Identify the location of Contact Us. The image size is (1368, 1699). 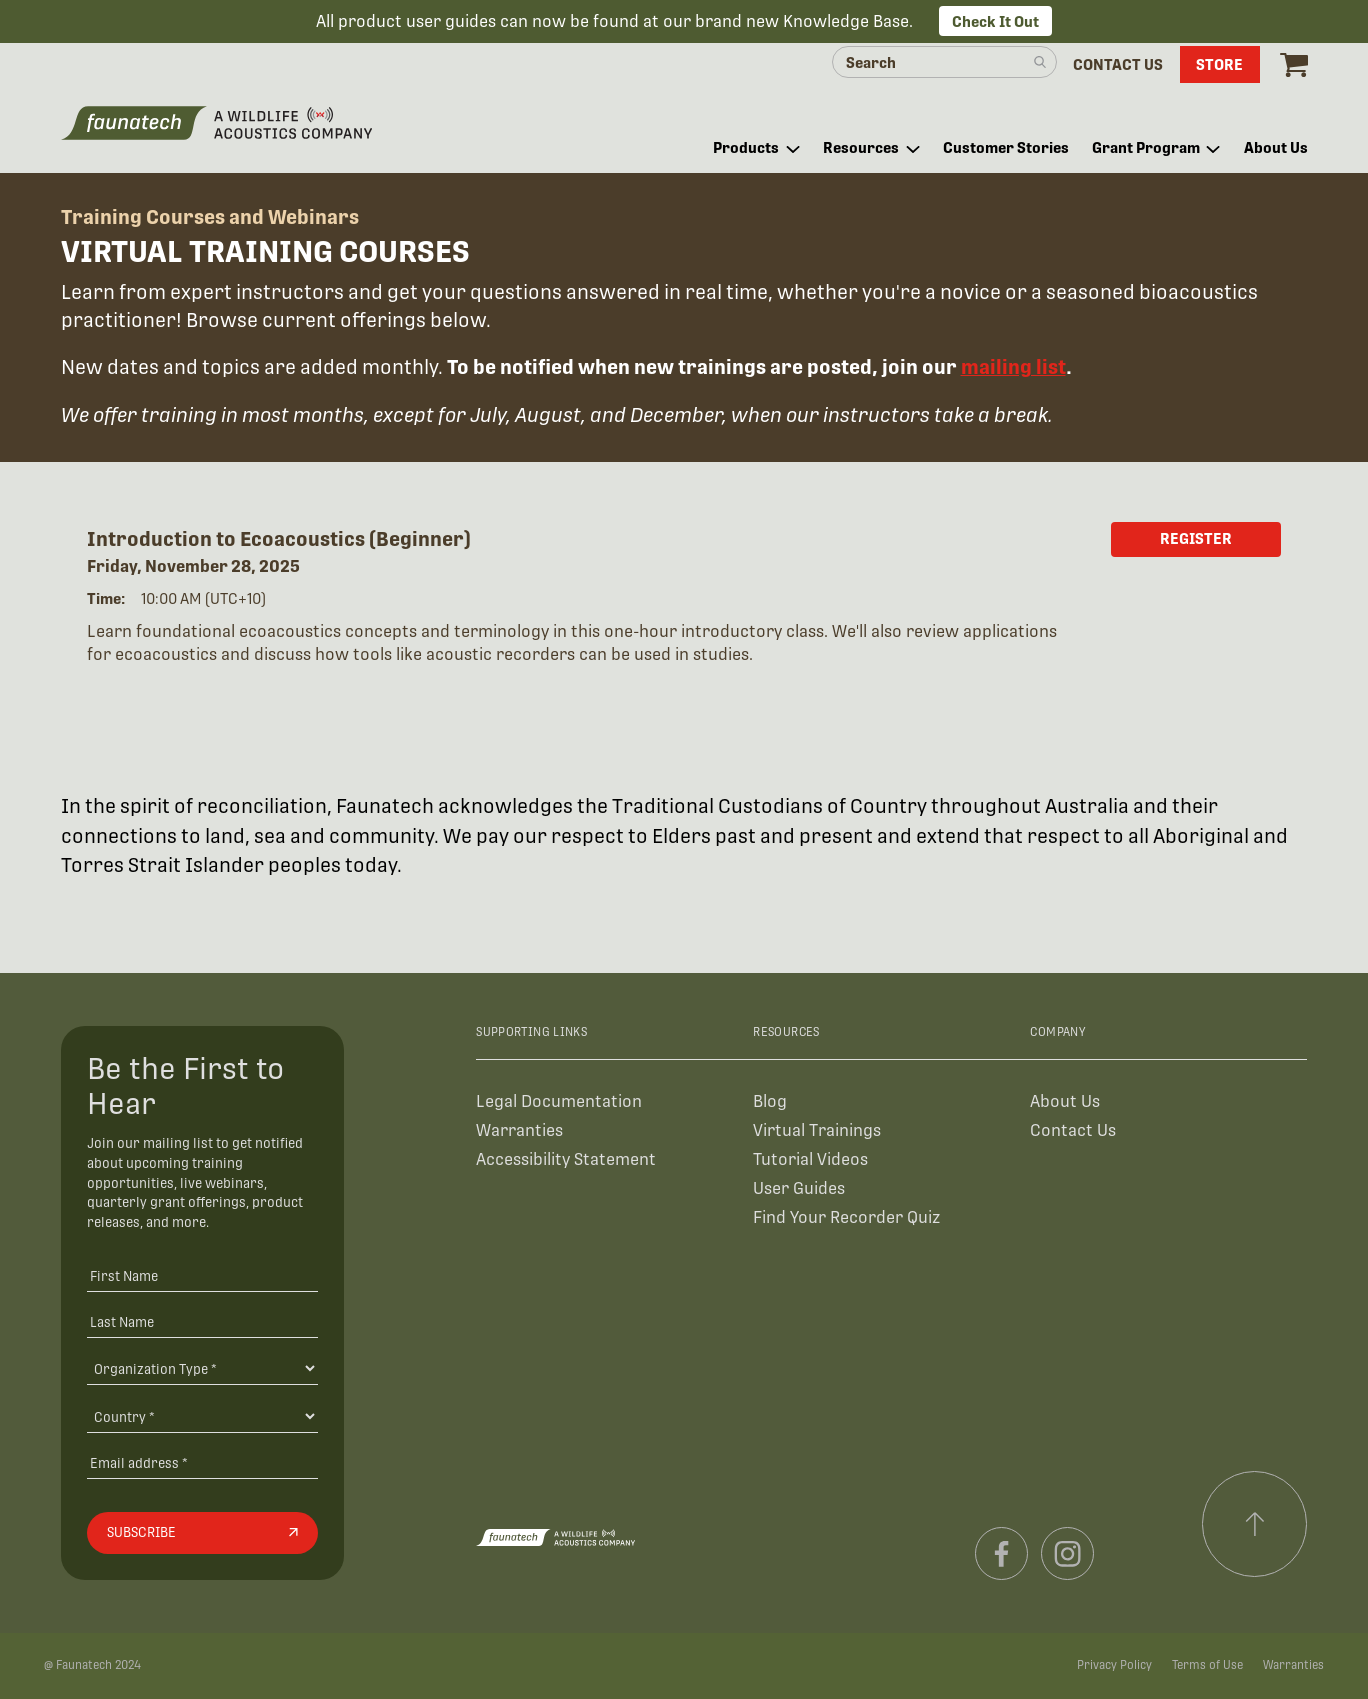
(1073, 1130).